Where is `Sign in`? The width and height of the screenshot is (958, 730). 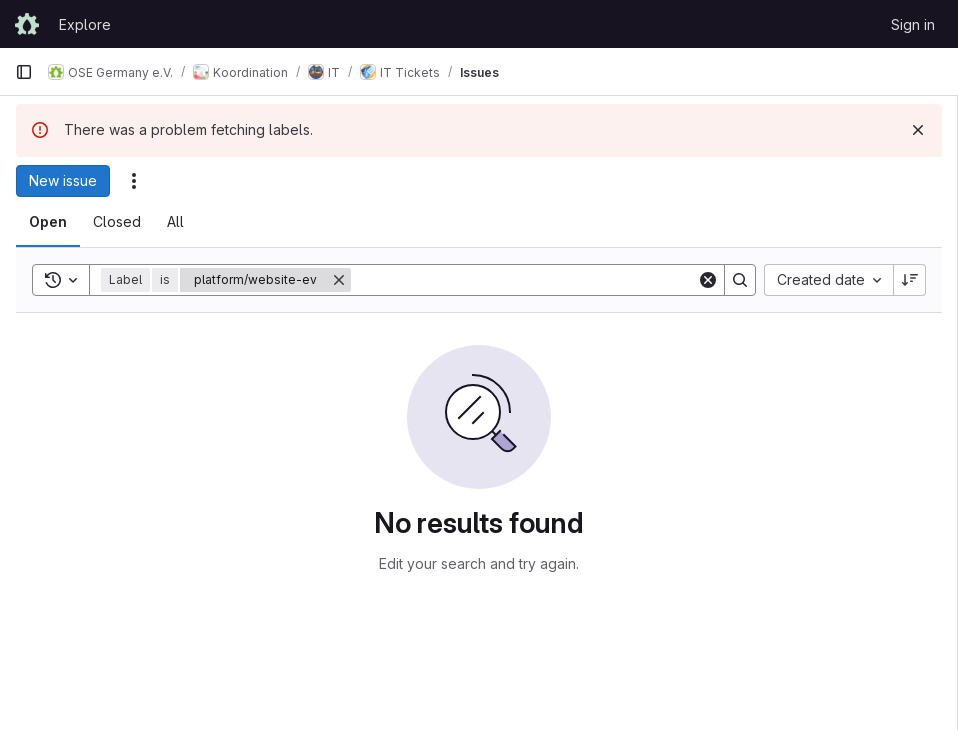
Sign in is located at coordinates (913, 24).